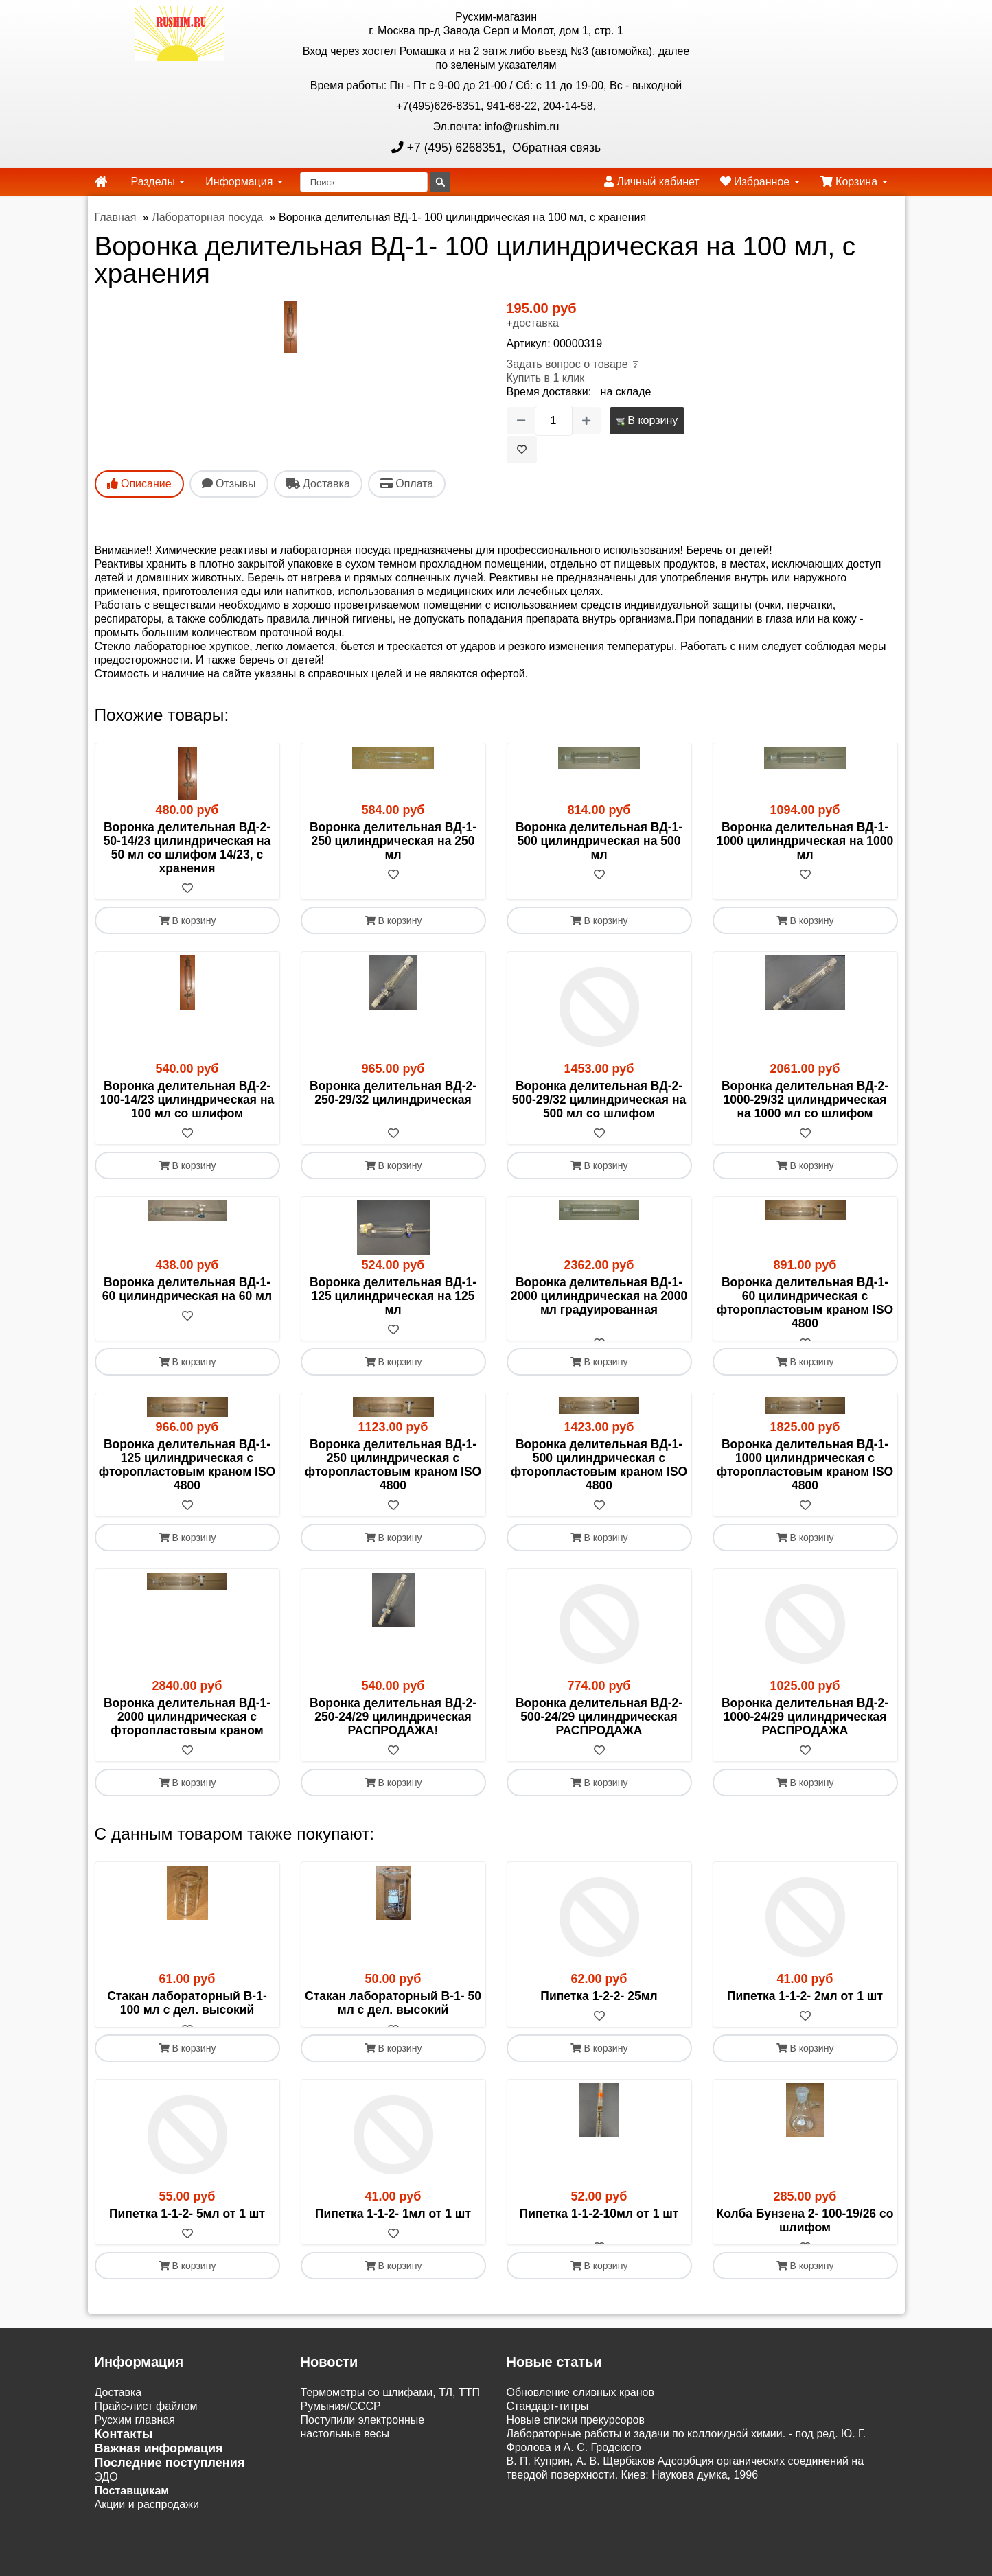  I want to click on Воронка делительная ВД-1- 125 цилиндрическая на 125 мл, so click(393, 1295).